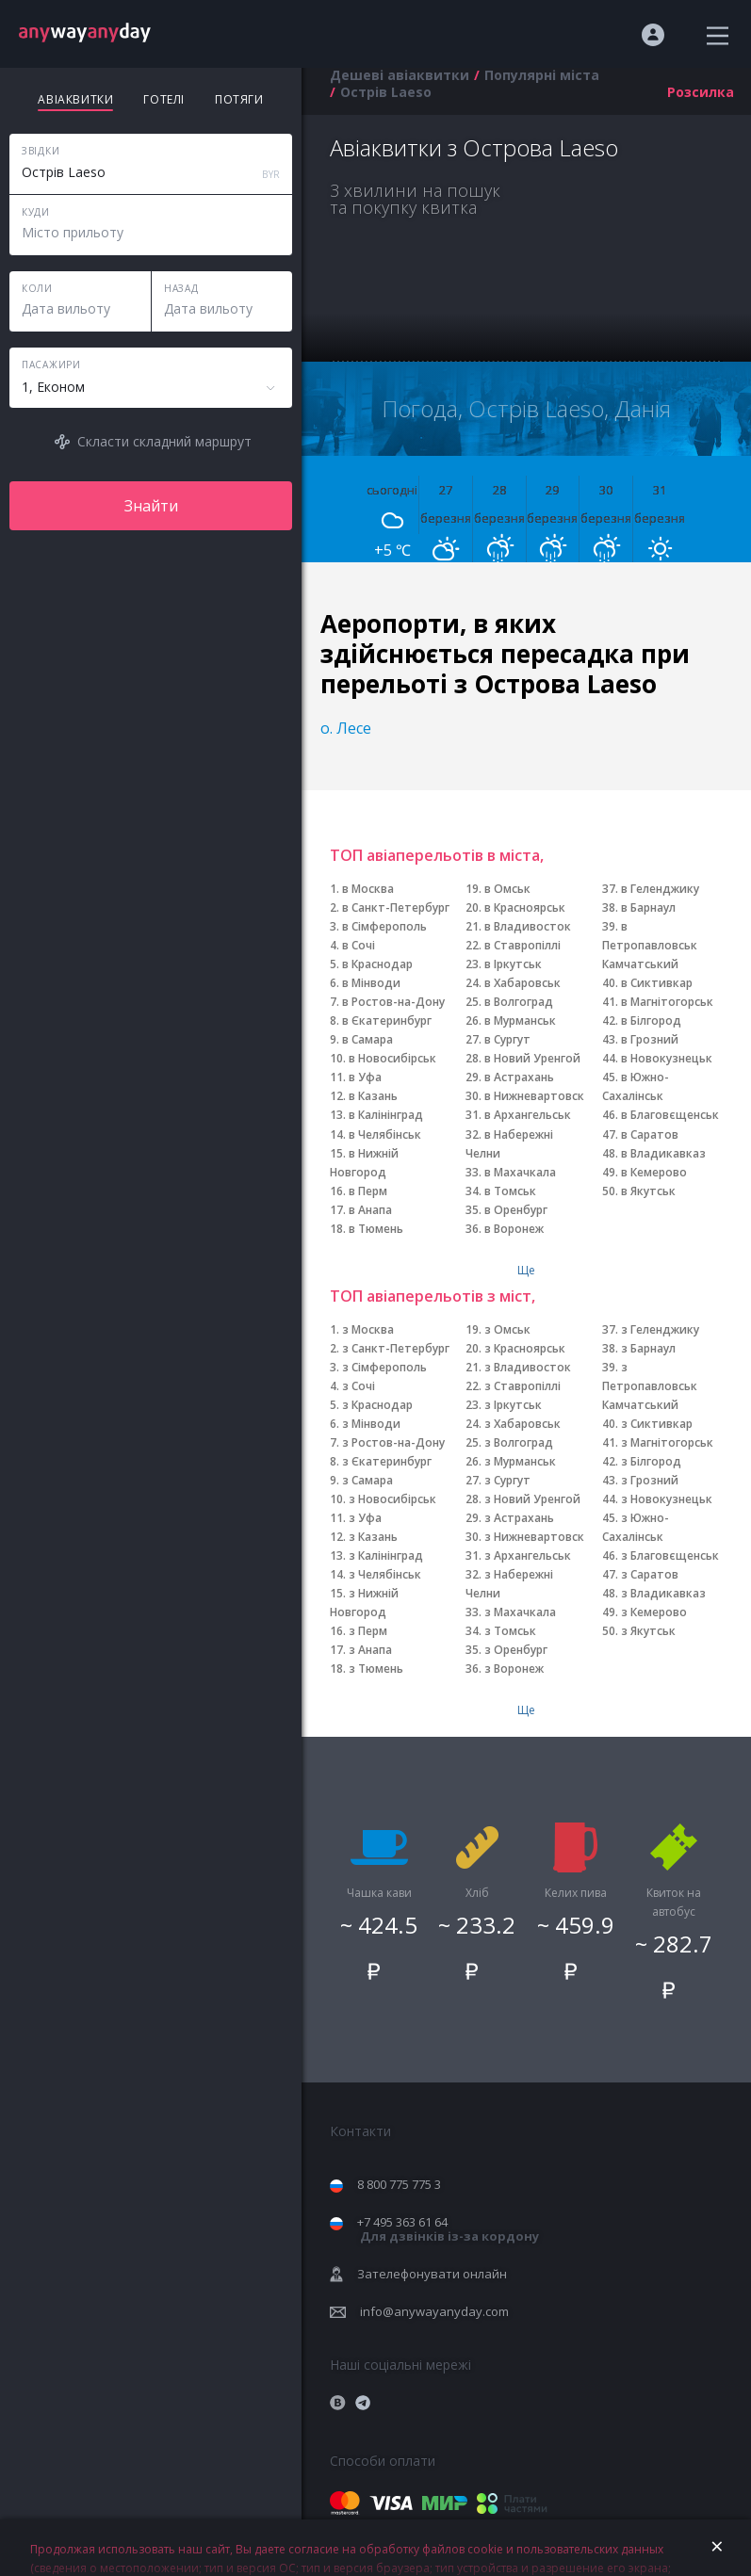 The width and height of the screenshot is (751, 2576). Describe the element at coordinates (386, 1555) in the screenshot. I see `з Калінінград` at that location.